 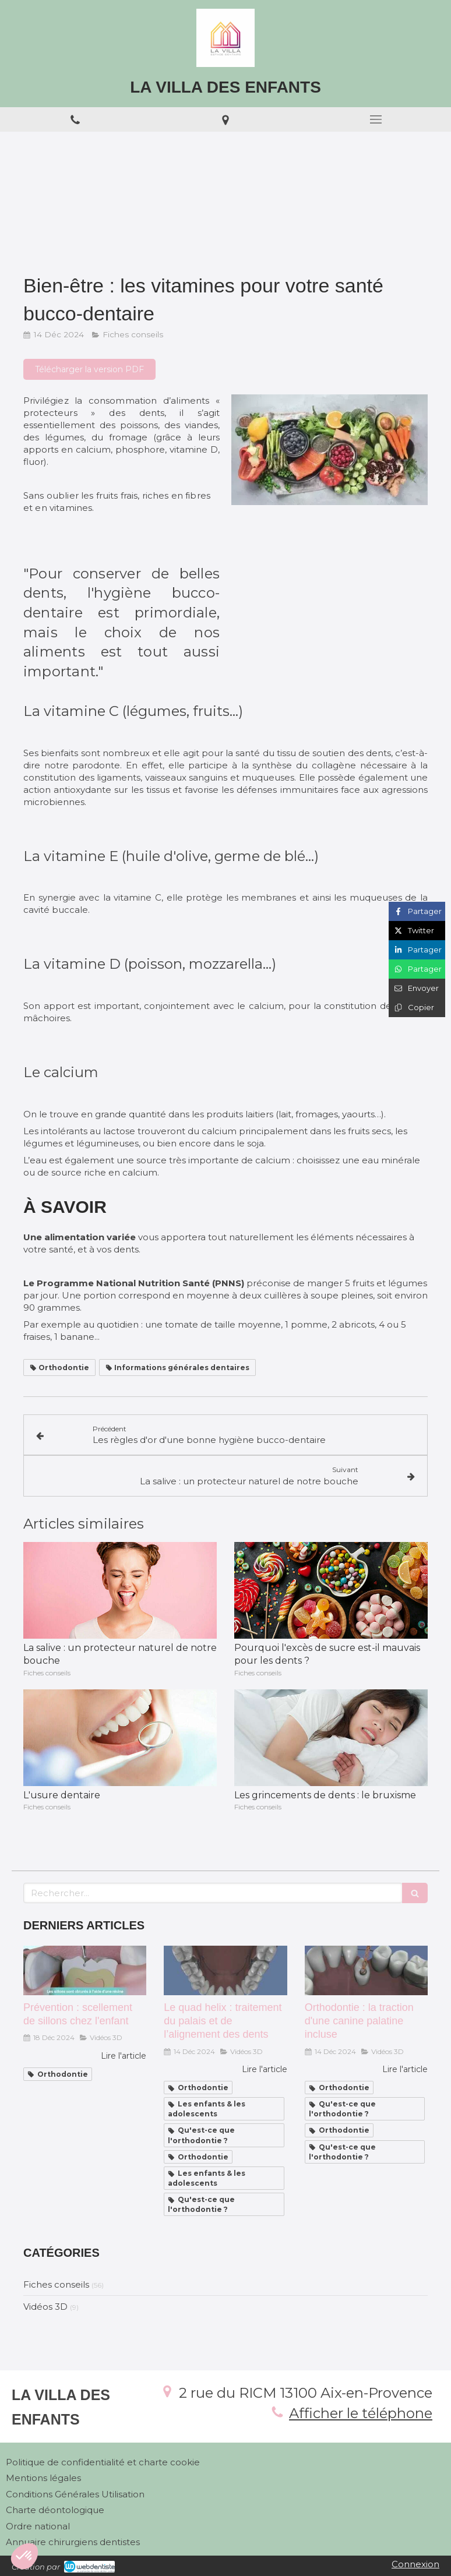 I want to click on Connexion, so click(x=415, y=2564).